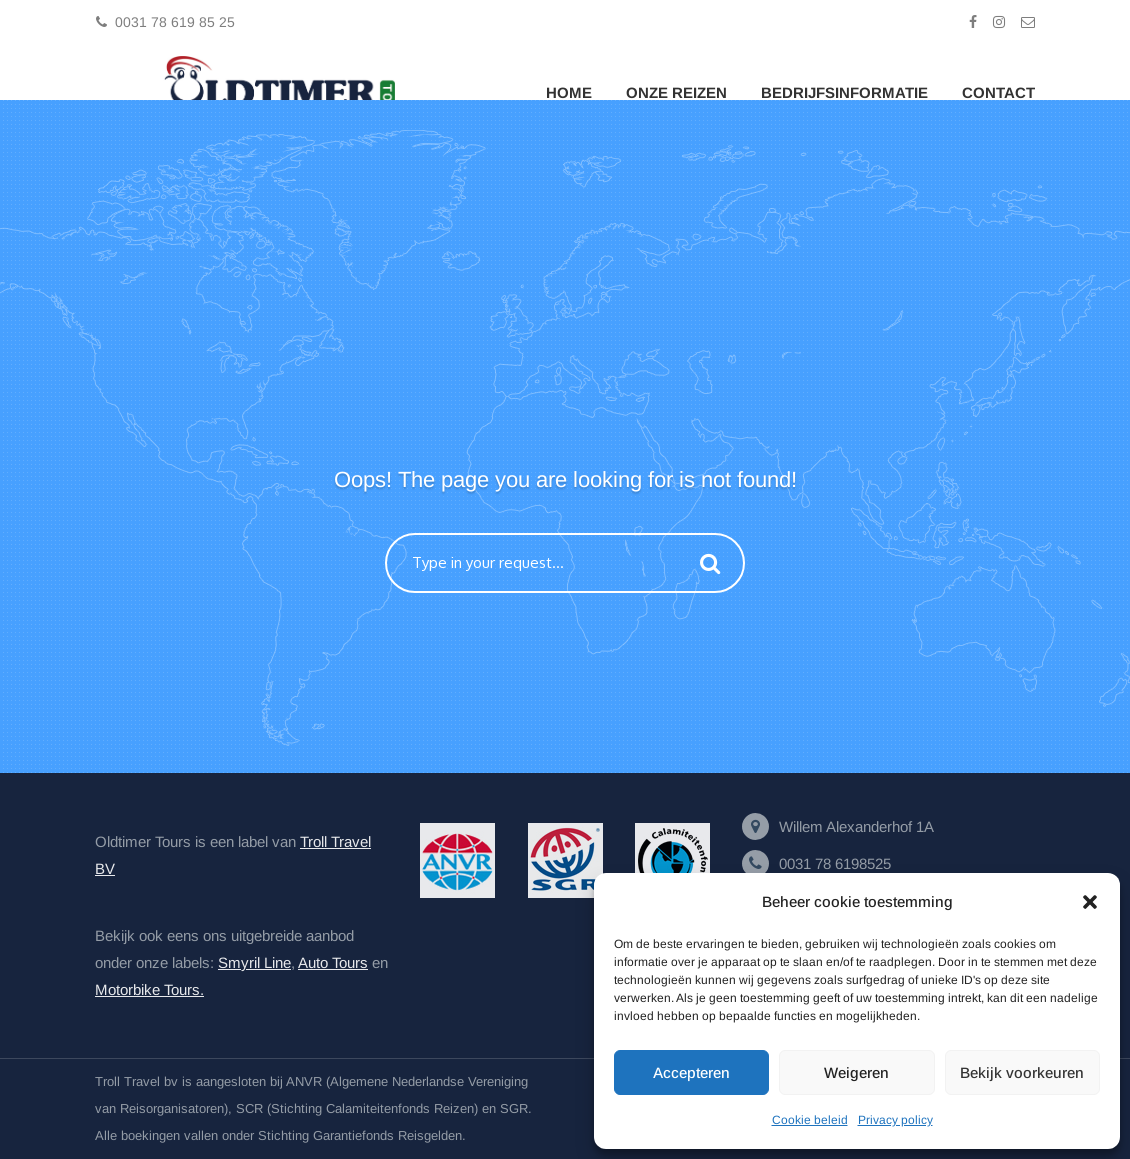  I want to click on Weigeren, so click(856, 1072).